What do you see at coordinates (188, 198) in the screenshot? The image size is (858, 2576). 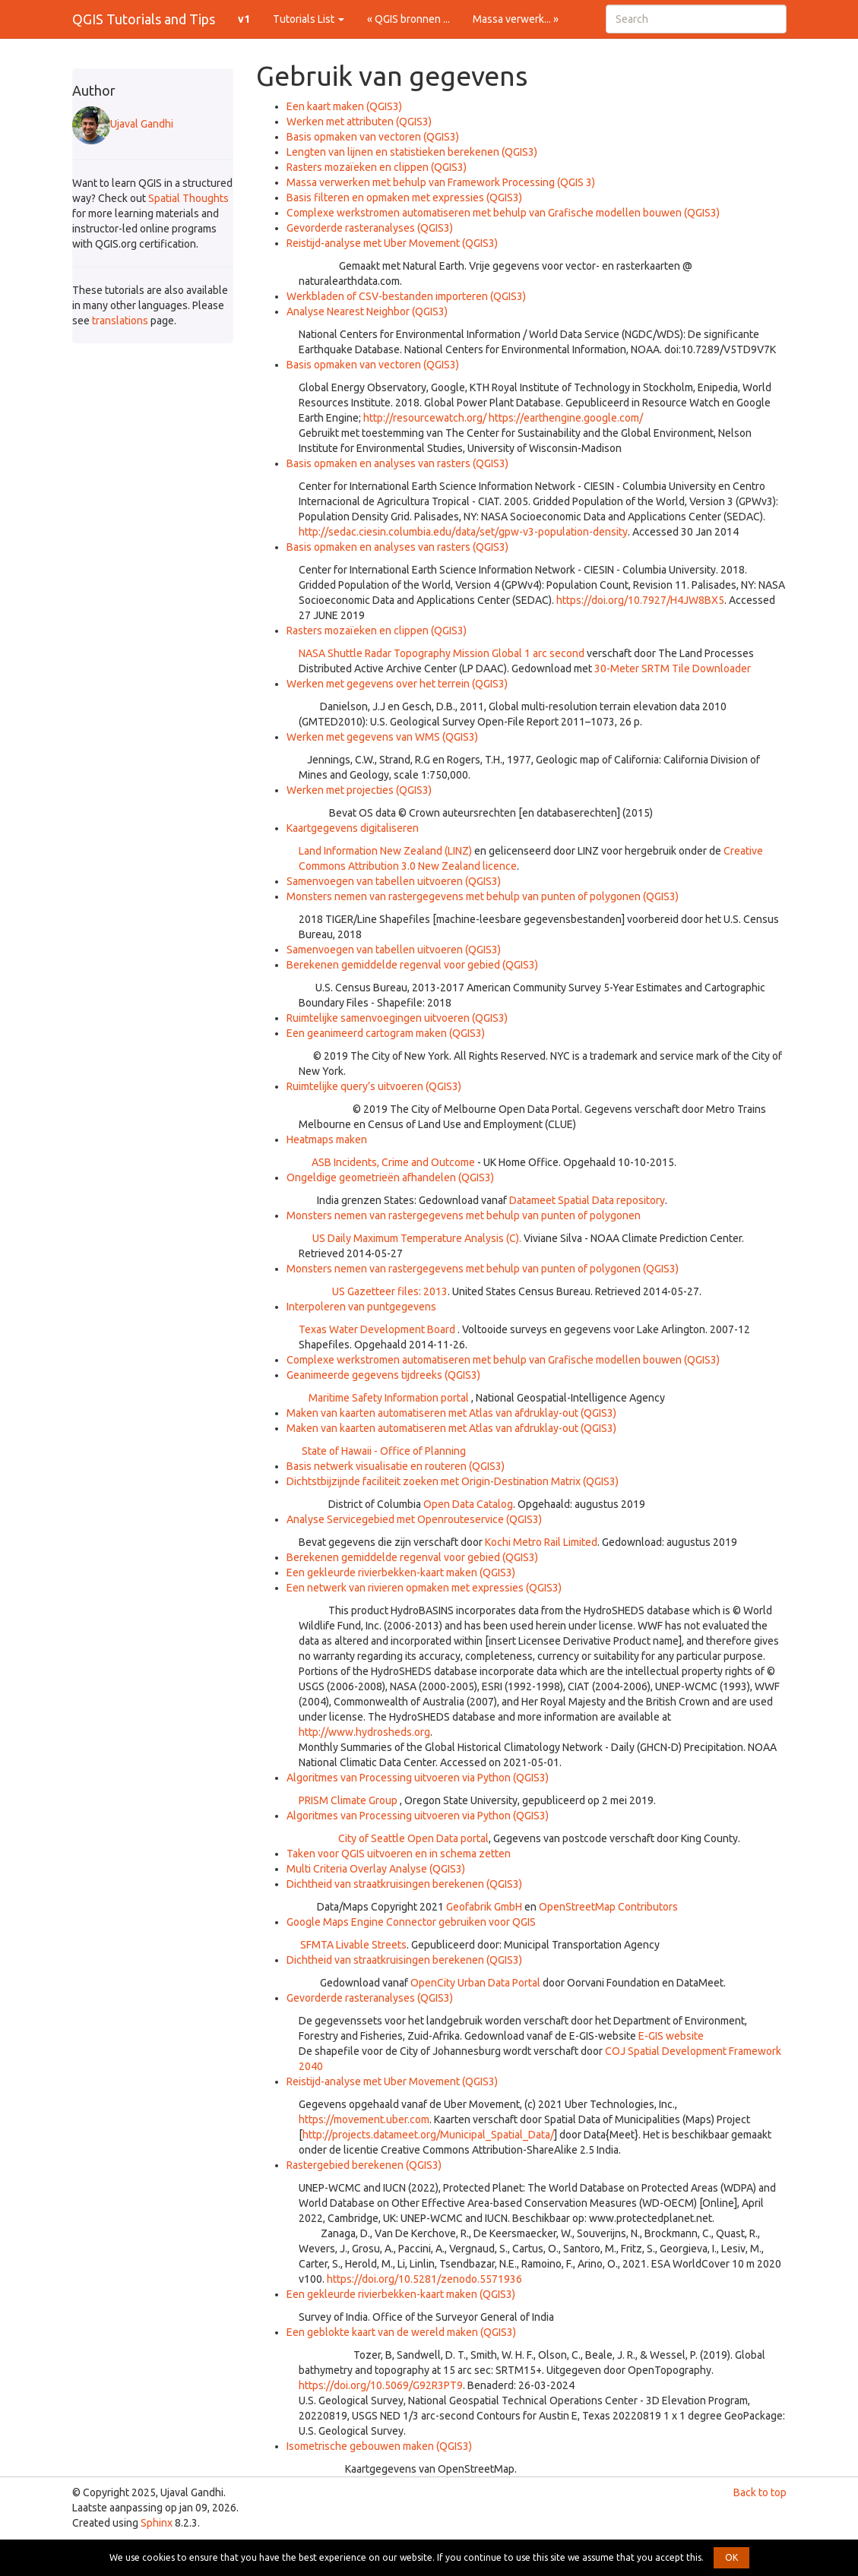 I see `Spatial Thoughts` at bounding box center [188, 198].